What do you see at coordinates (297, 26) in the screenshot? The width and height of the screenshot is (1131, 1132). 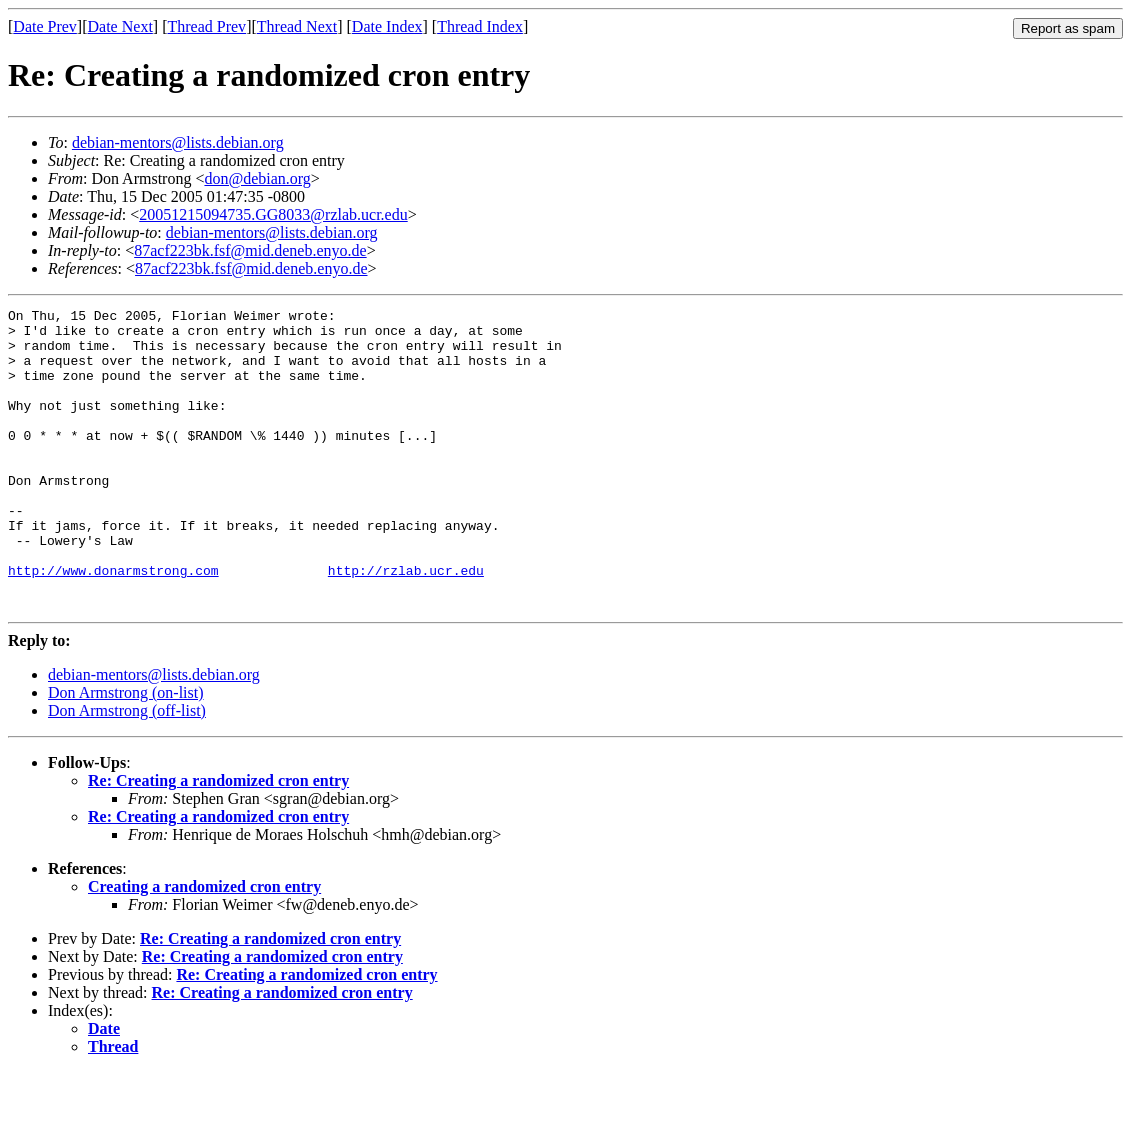 I see `Thread Next` at bounding box center [297, 26].